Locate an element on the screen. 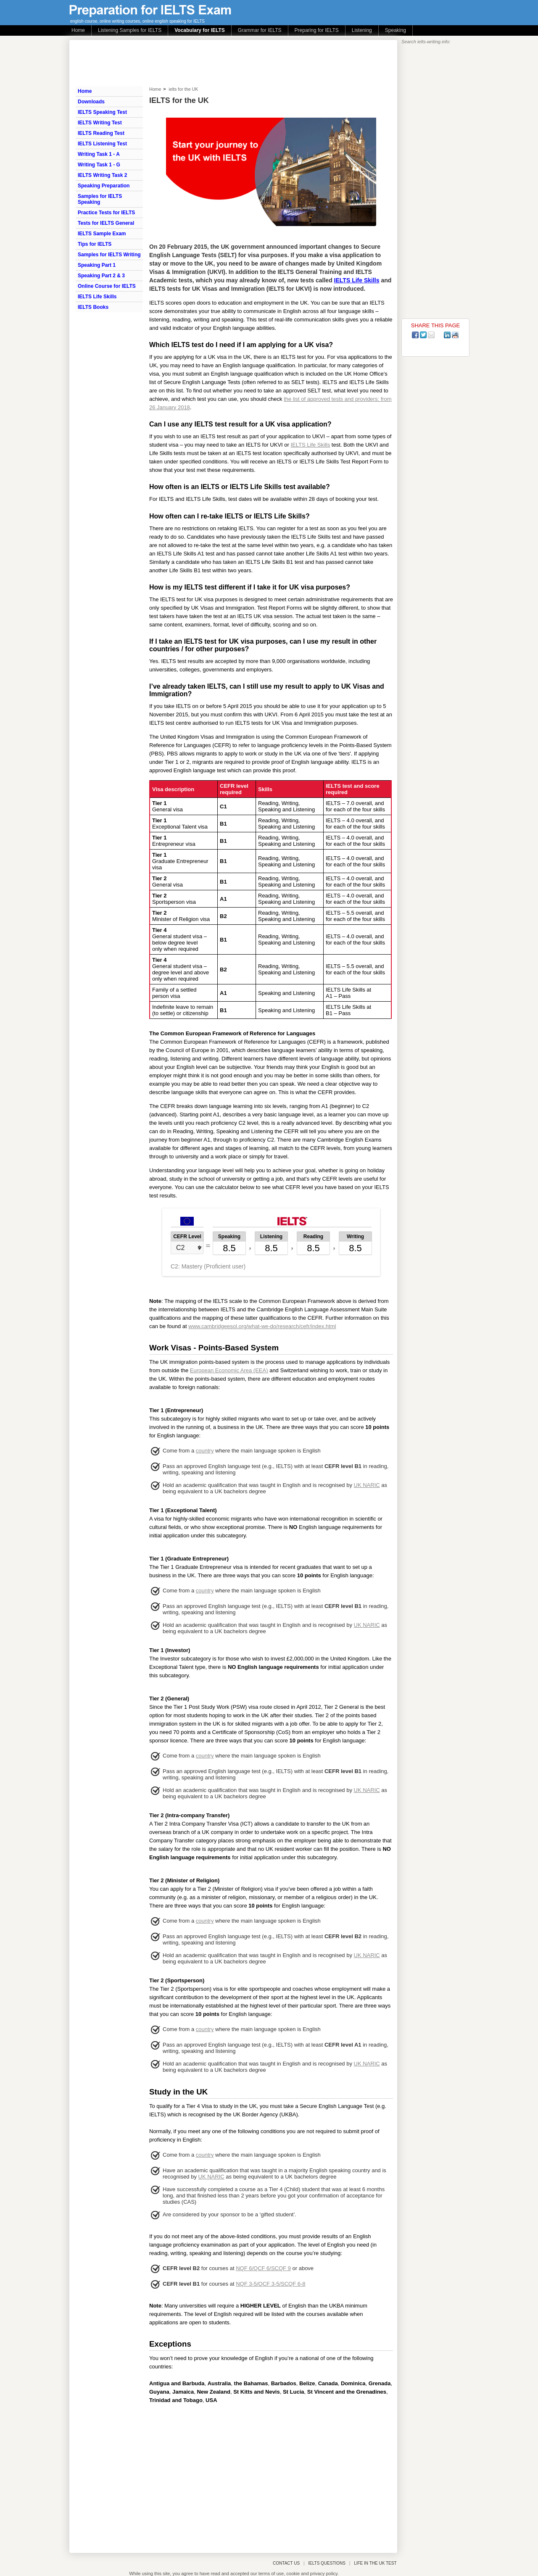 The image size is (538, 2576). Writing Task 1 - A is located at coordinates (99, 154).